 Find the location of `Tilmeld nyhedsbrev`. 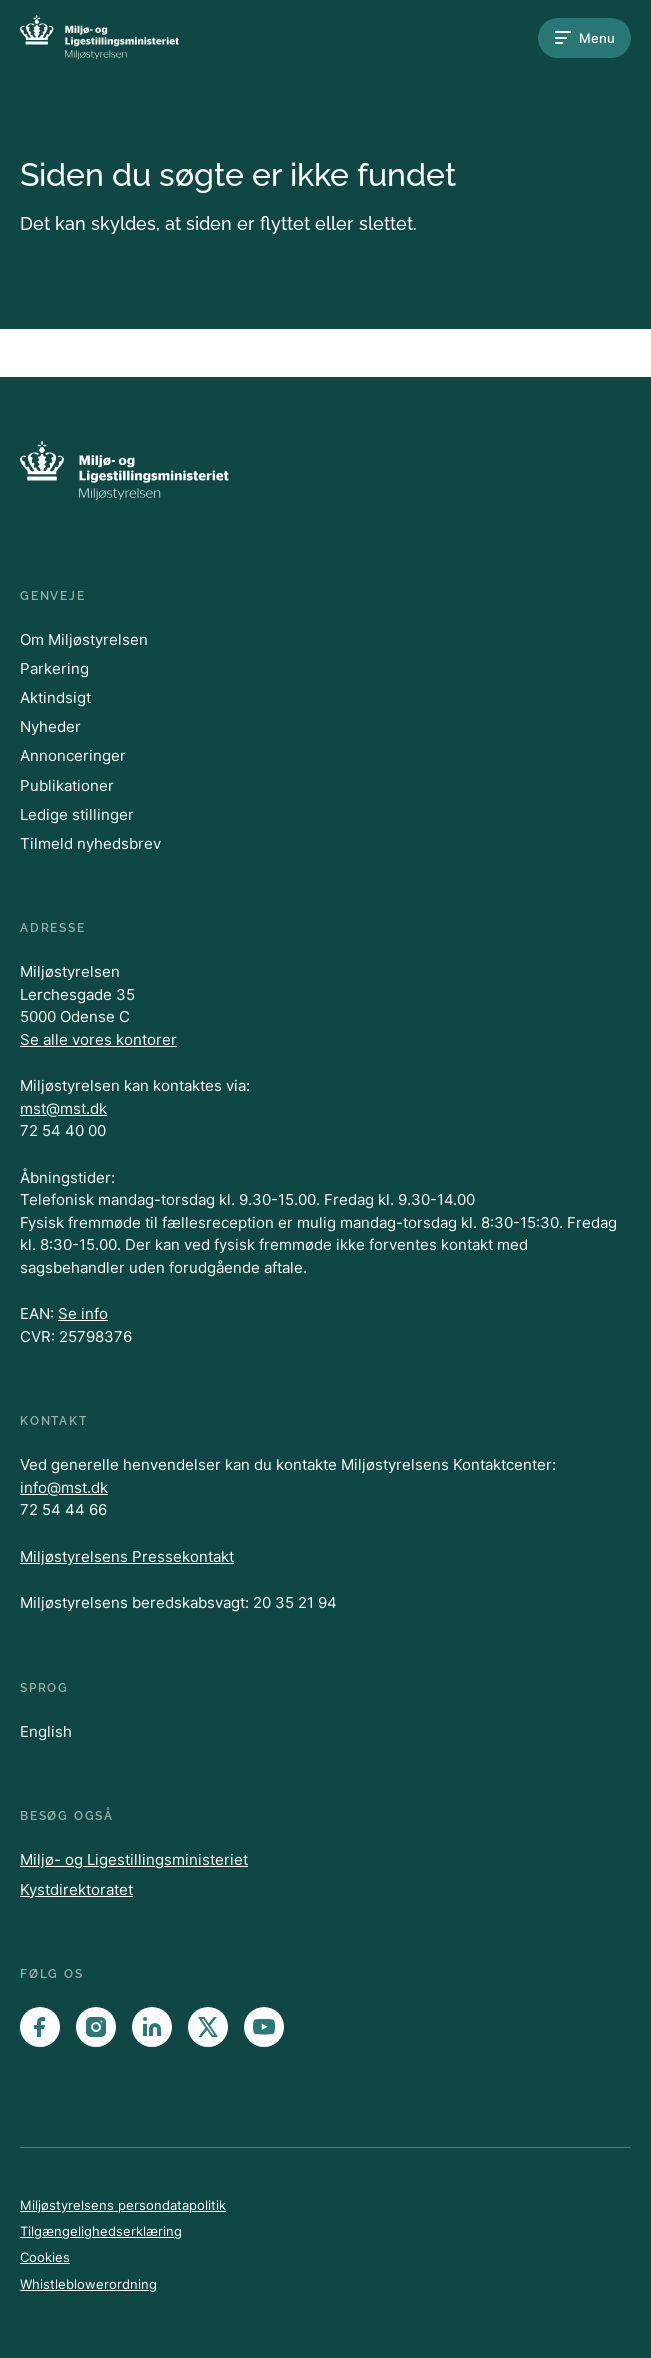

Tilmeld nyhedsbrev is located at coordinates (90, 843).